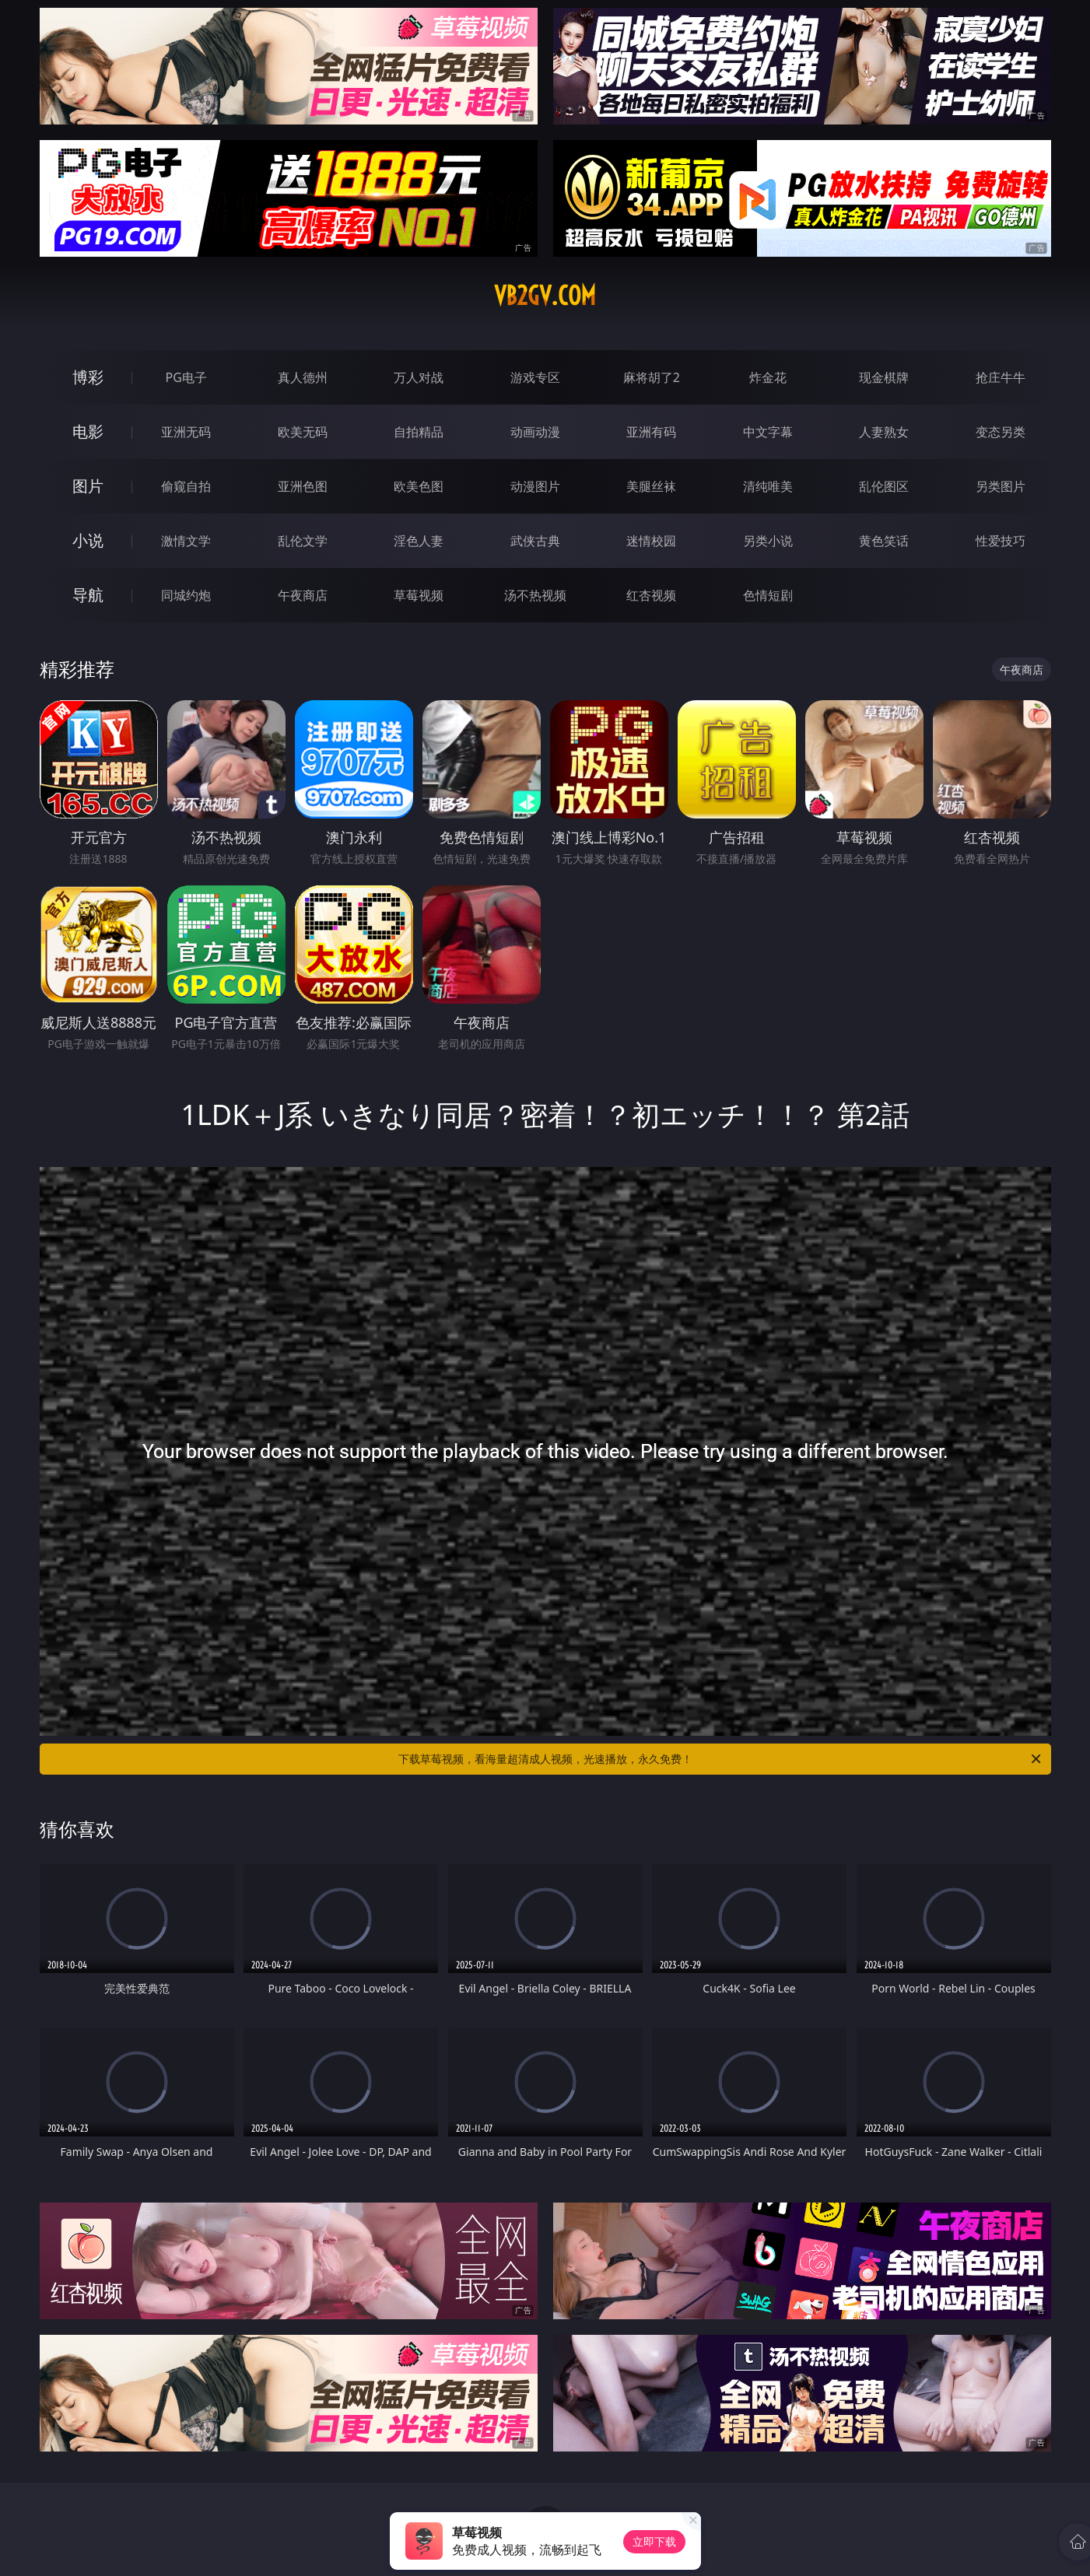 The height and width of the screenshot is (2576, 1090). Describe the element at coordinates (1000, 486) in the screenshot. I see `另类图片` at that location.